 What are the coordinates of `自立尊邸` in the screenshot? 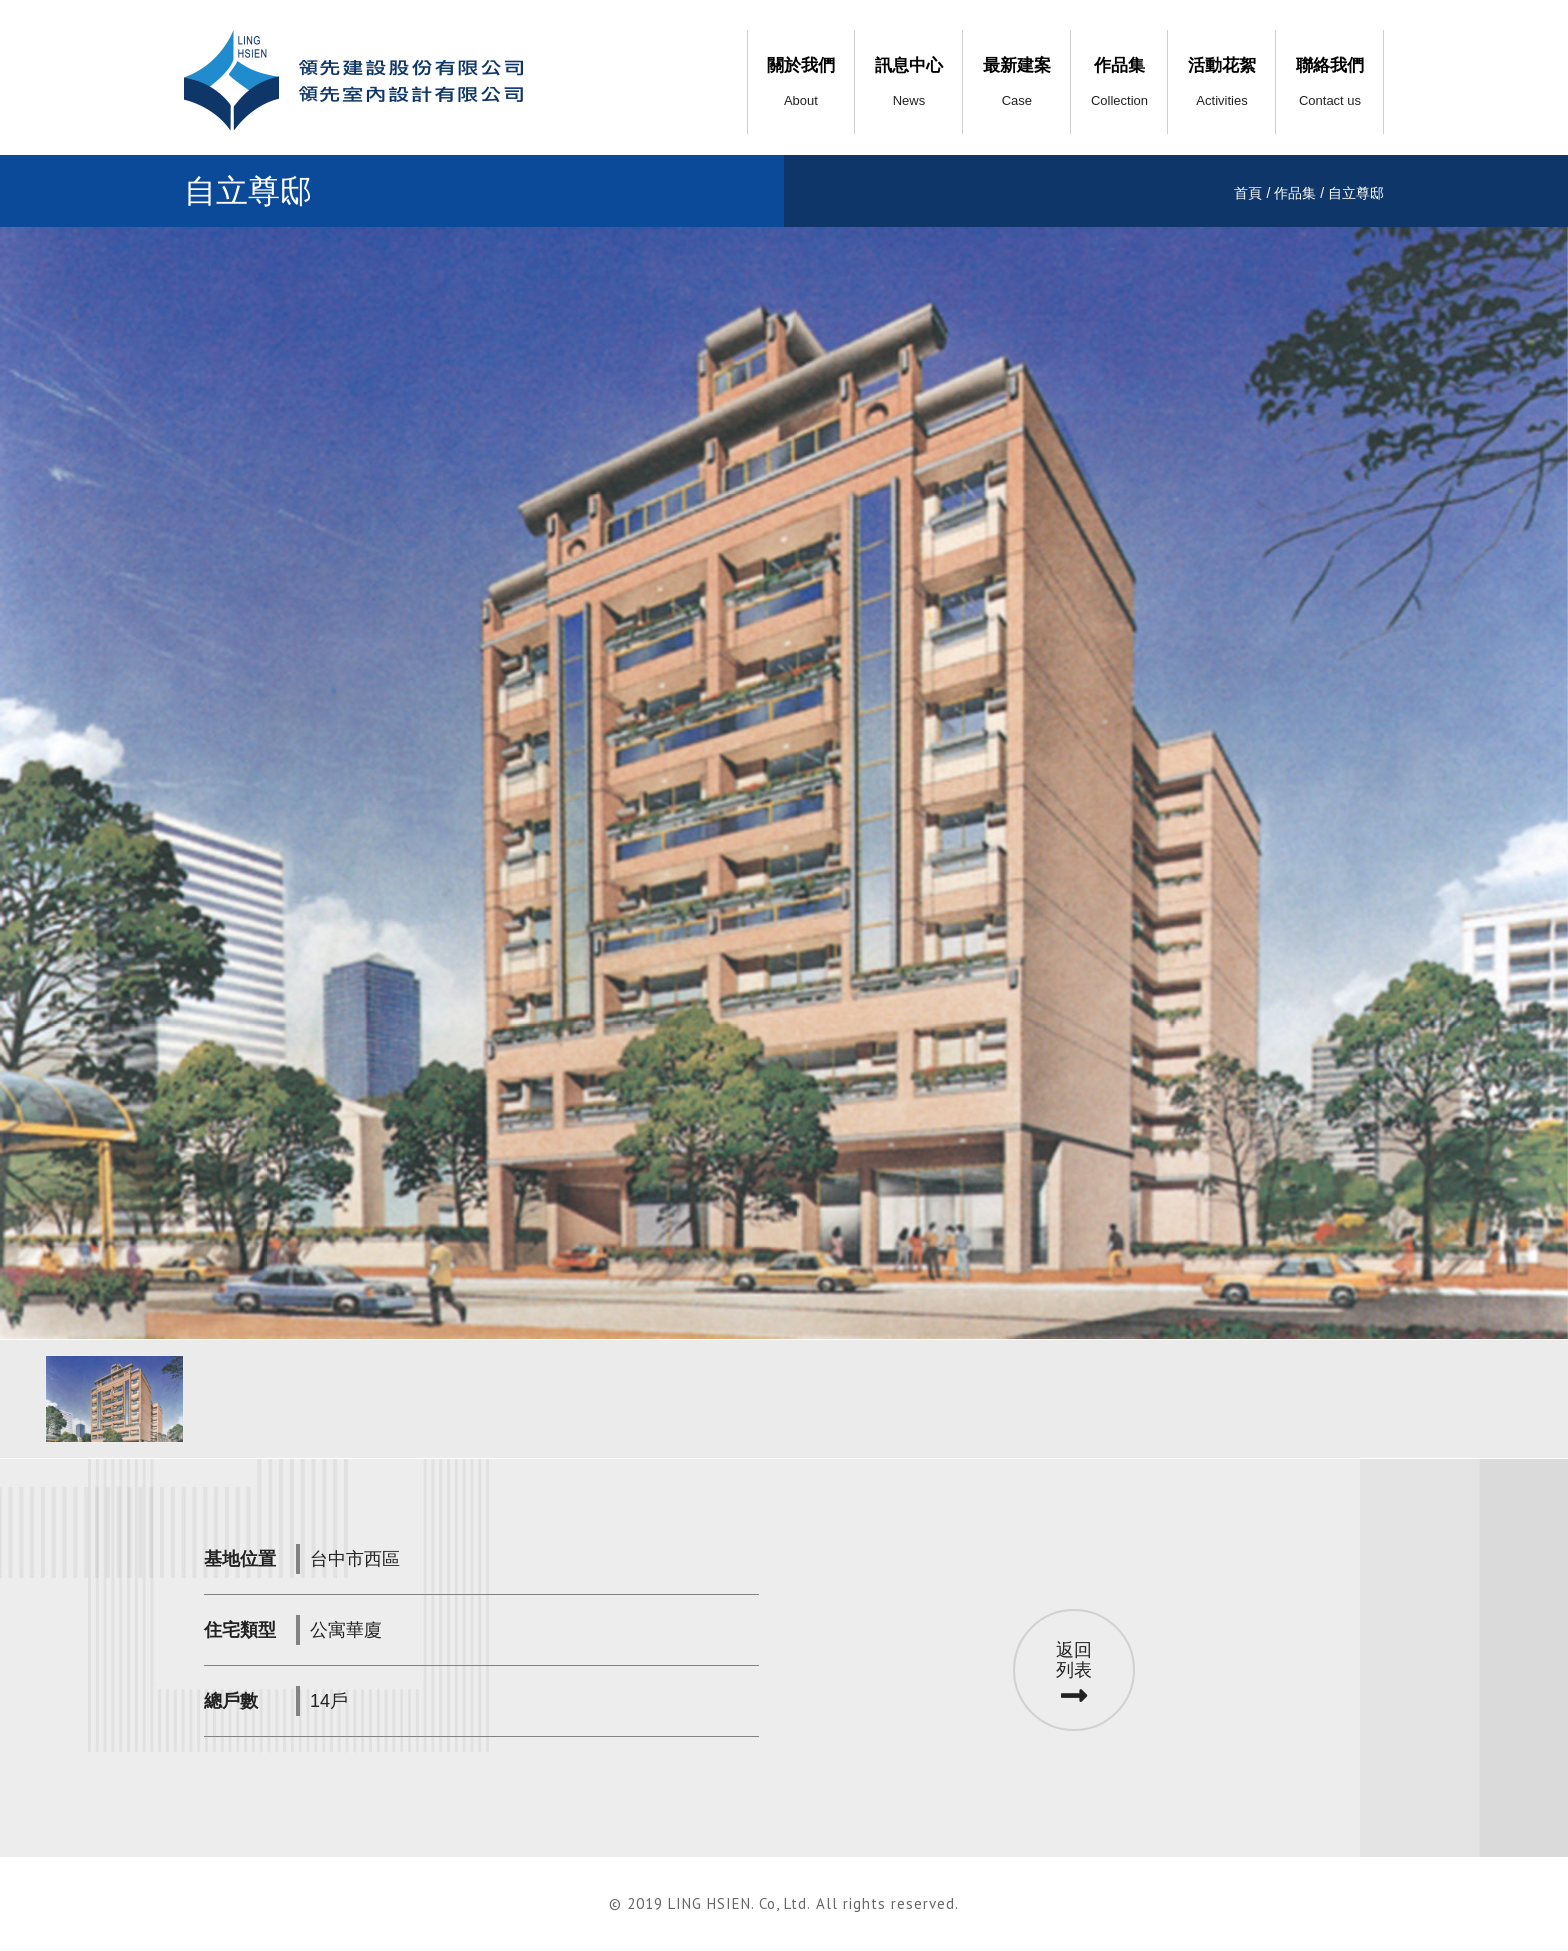 It's located at (1356, 193).